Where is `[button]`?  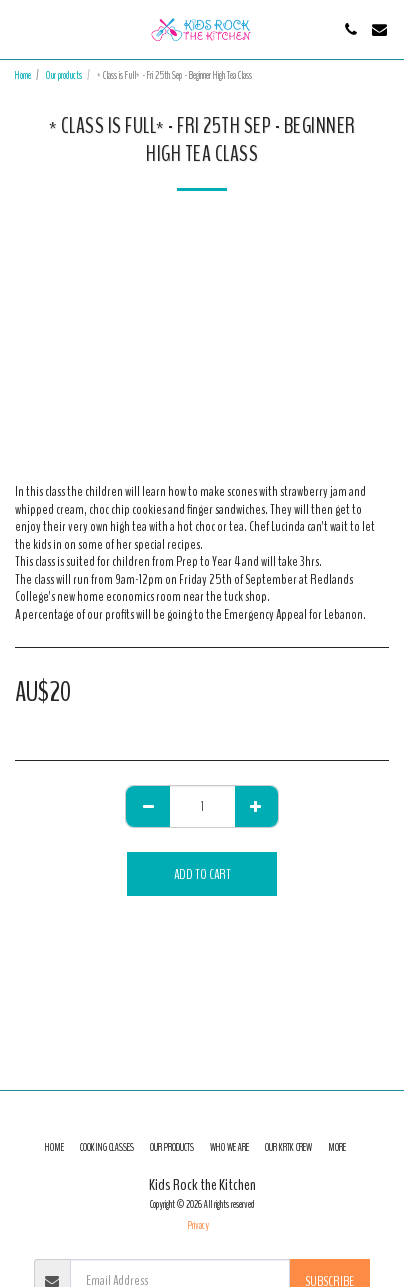 [button] is located at coordinates (22, 28).